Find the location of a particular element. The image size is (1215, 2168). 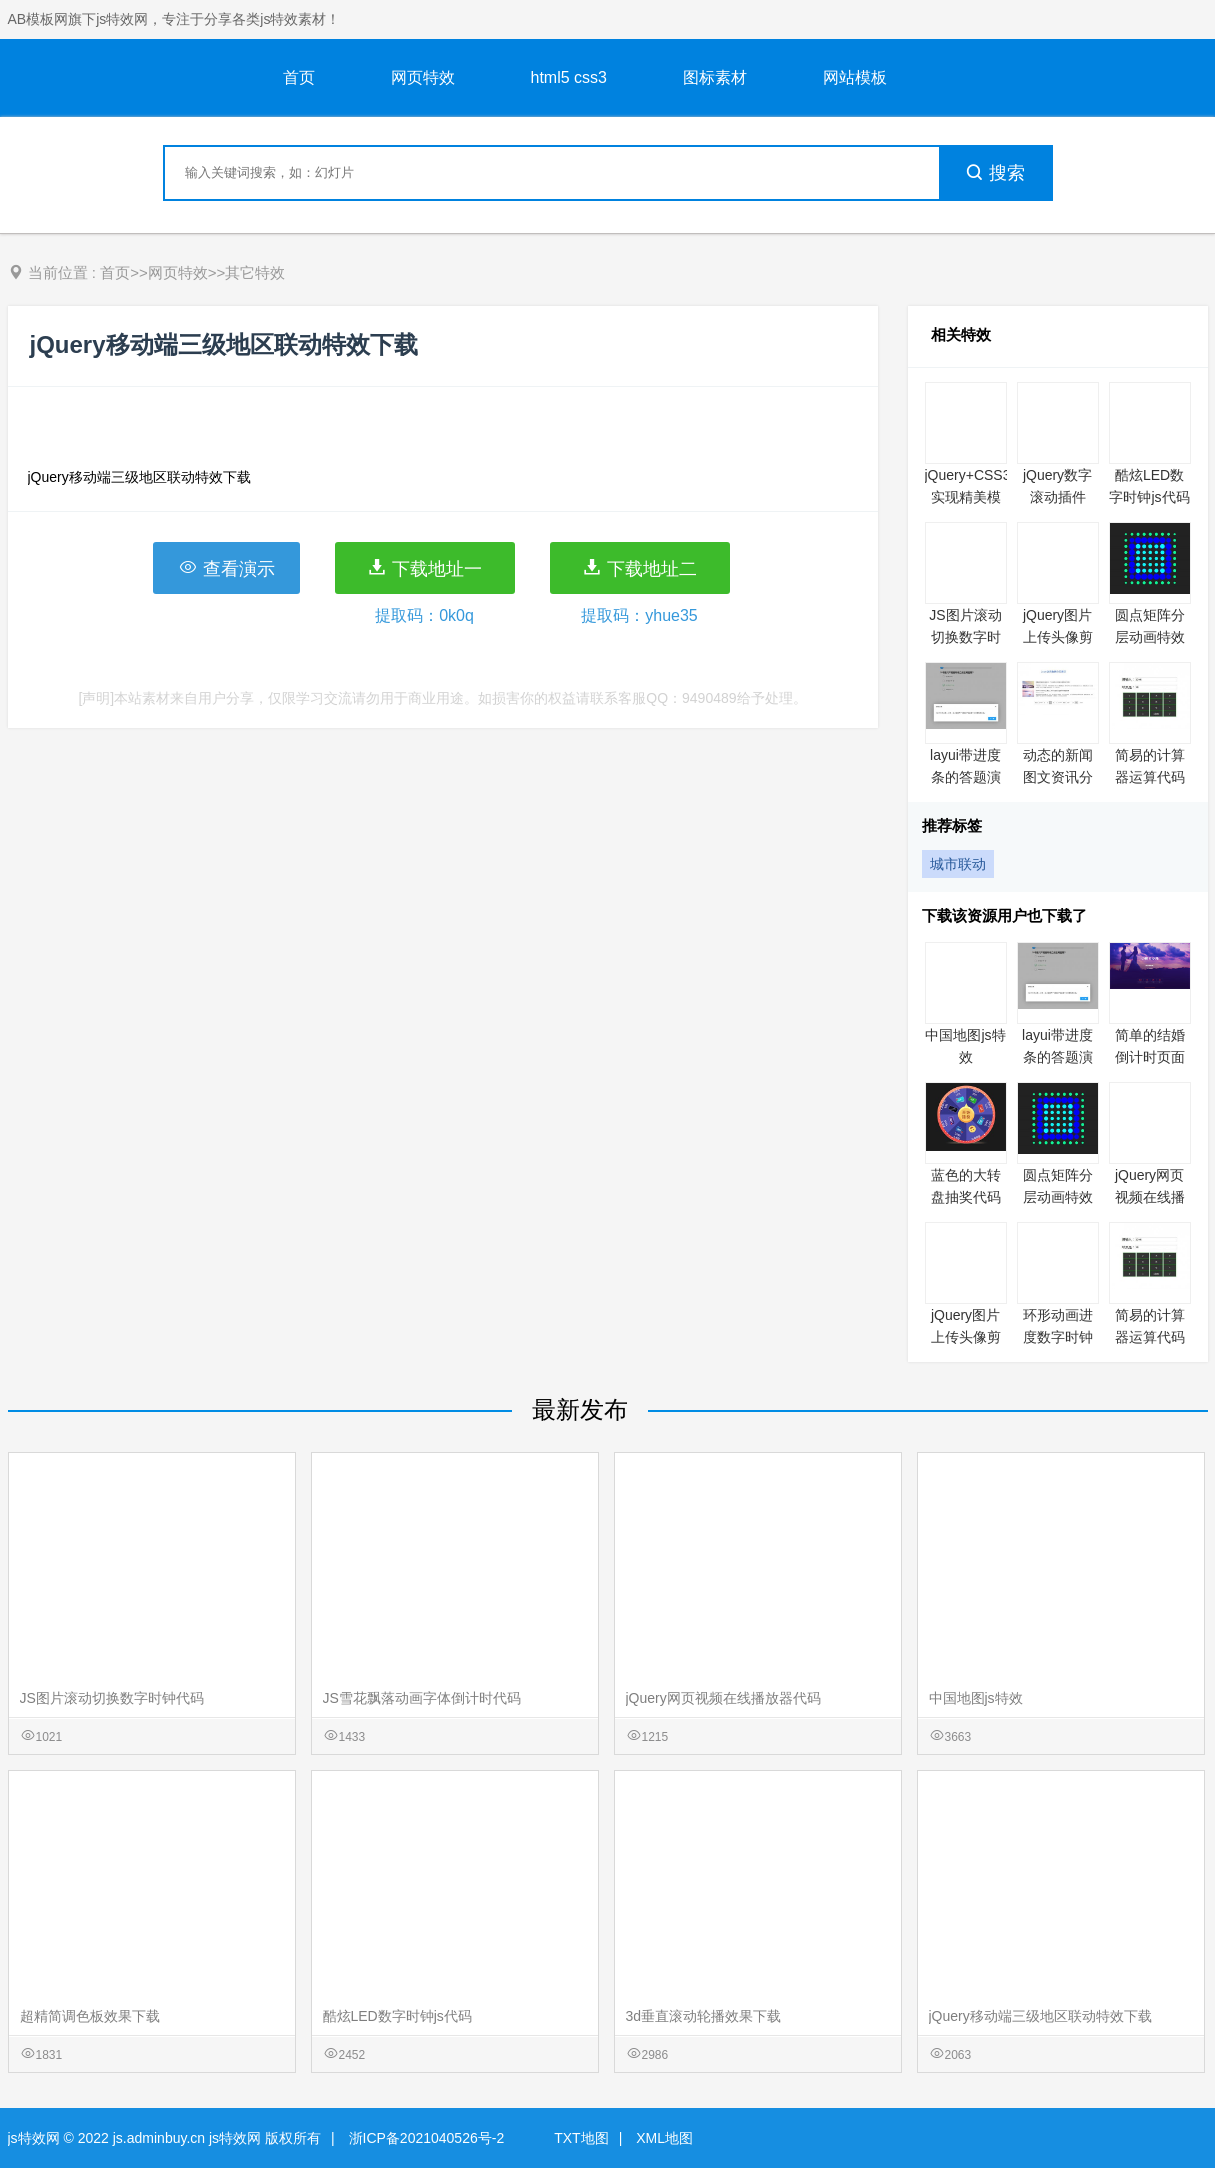

jQuery网页视频在线播放器代码 is located at coordinates (1150, 1197).